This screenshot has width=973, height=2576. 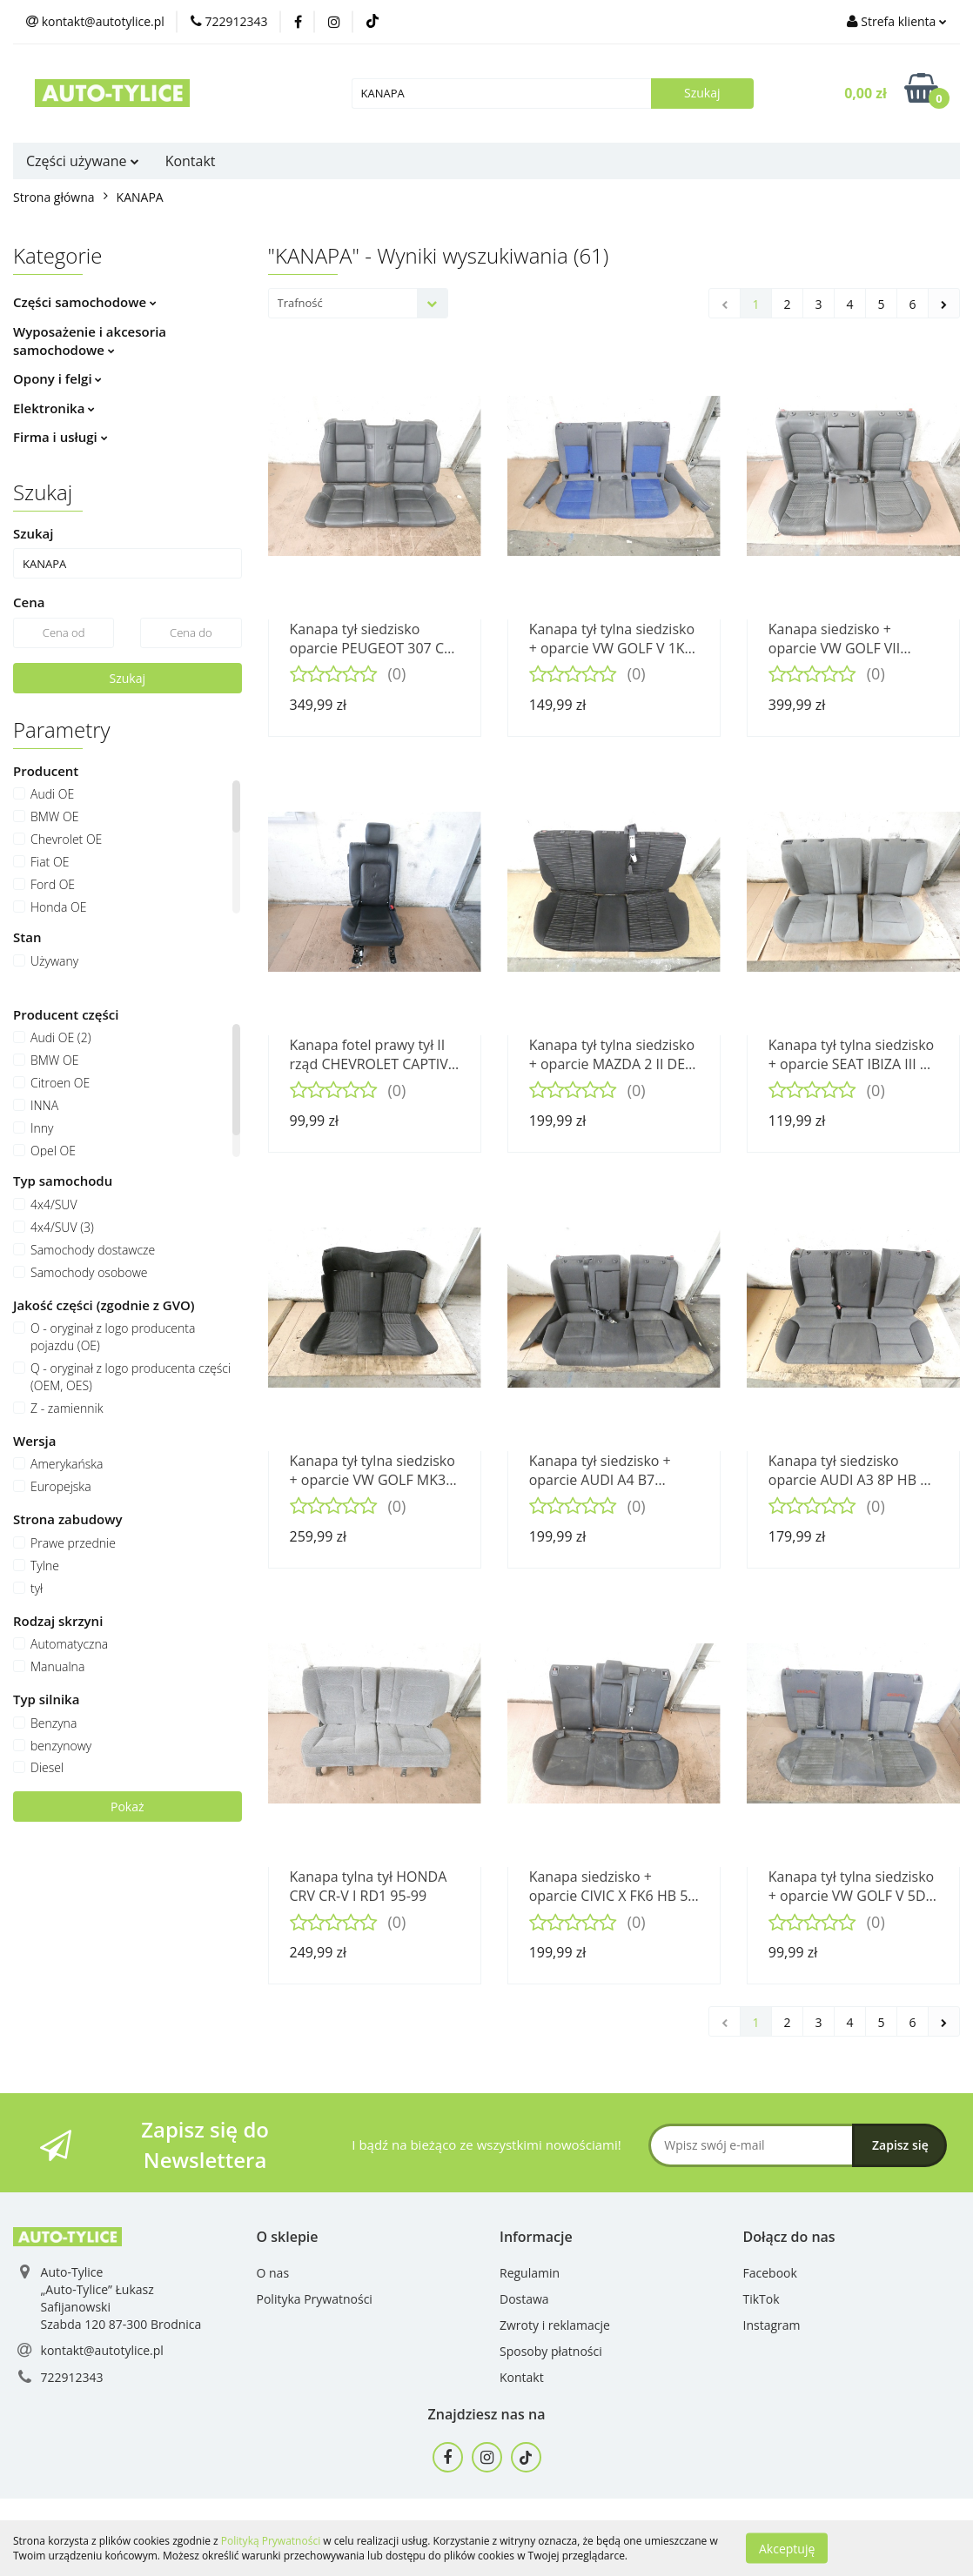 What do you see at coordinates (770, 2273) in the screenshot?
I see `Facebook` at bounding box center [770, 2273].